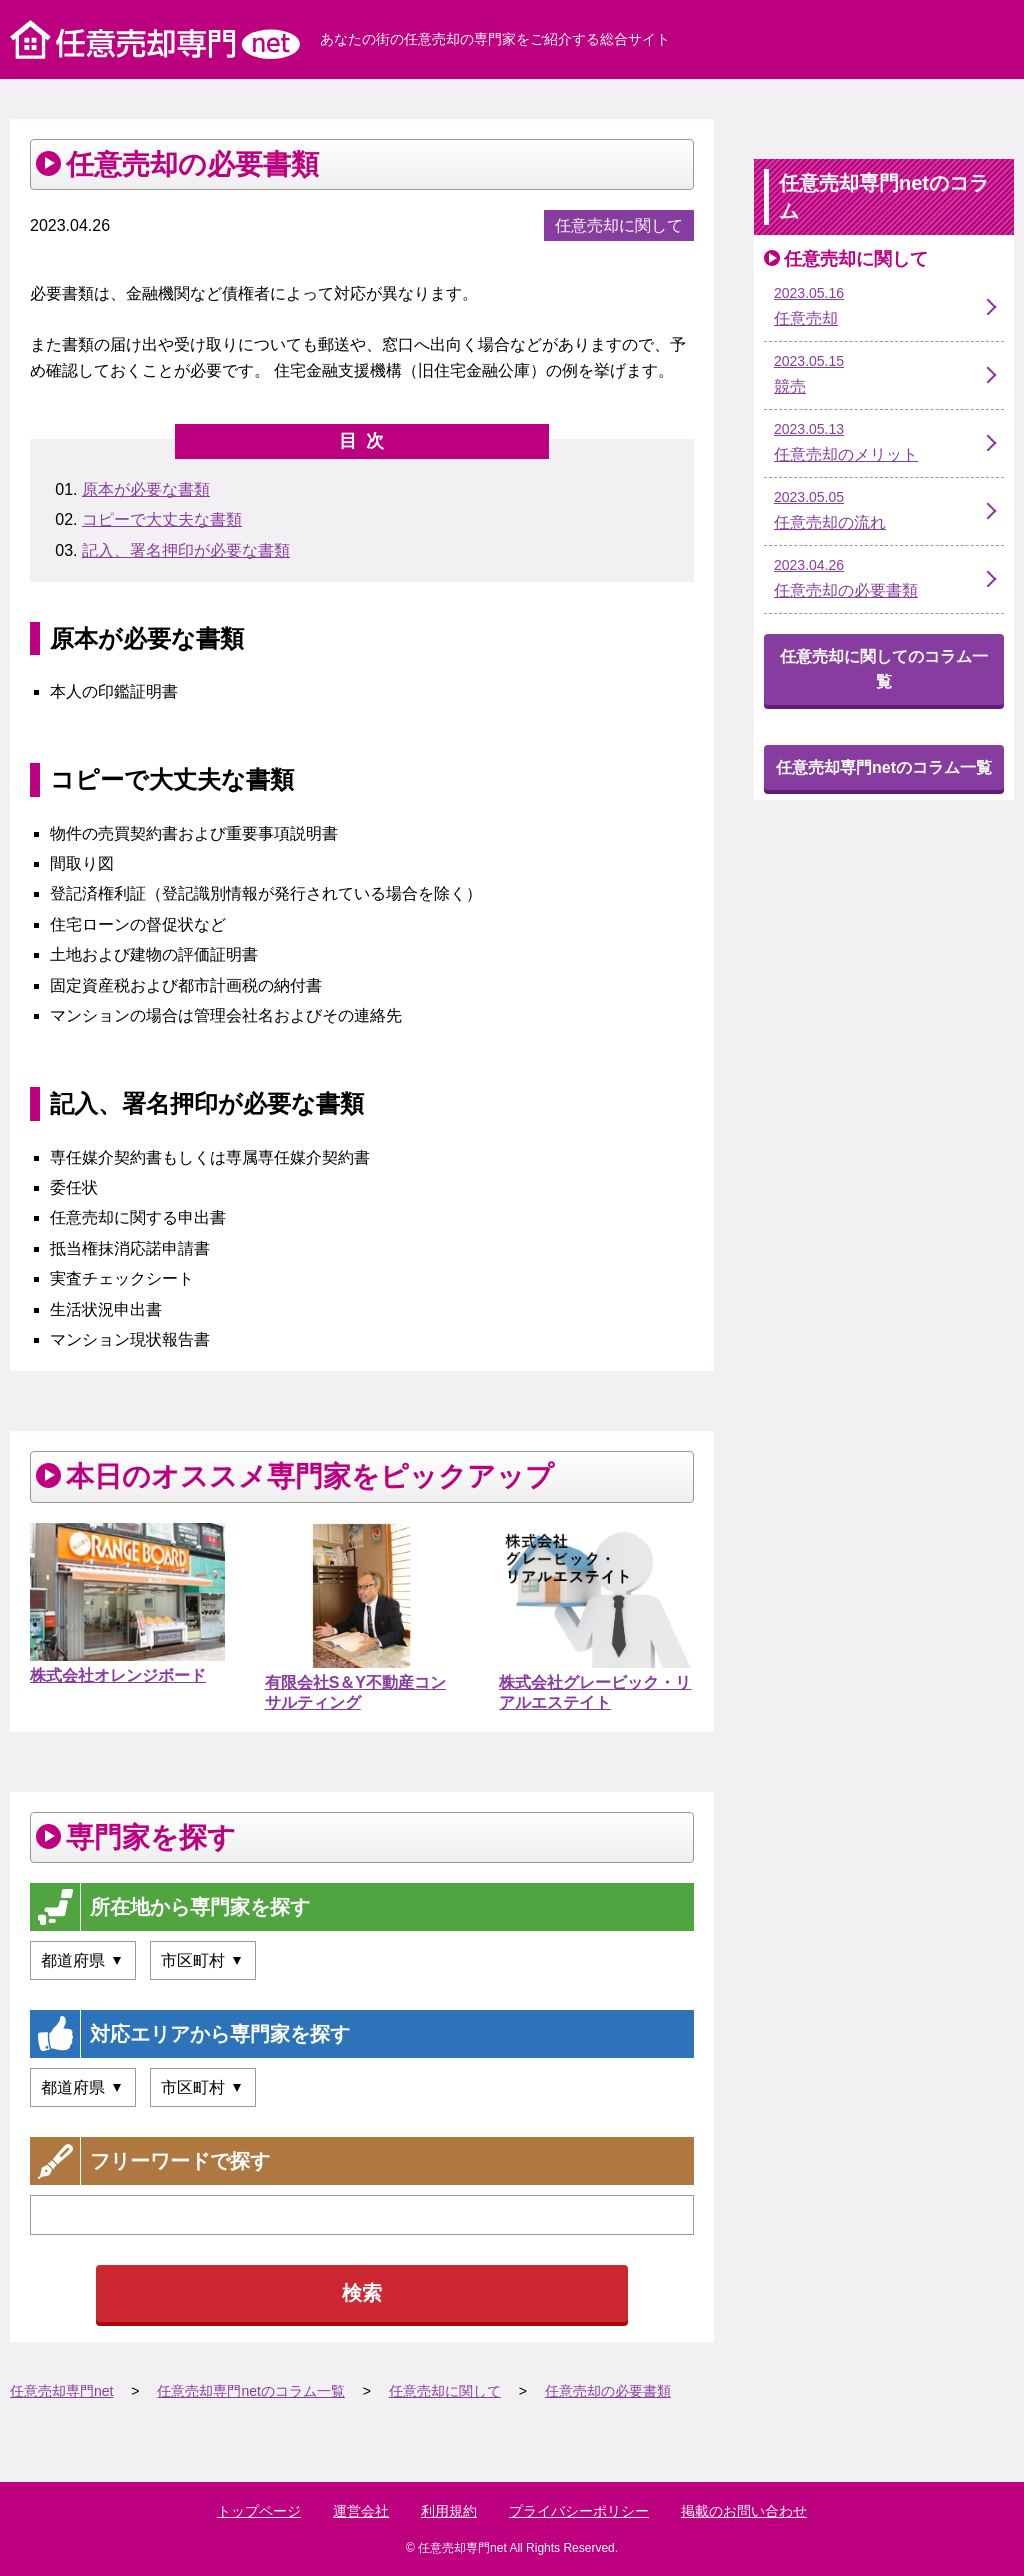 This screenshot has height=2576, width=1024. What do you see at coordinates (449, 2511) in the screenshot?
I see `利用規約` at bounding box center [449, 2511].